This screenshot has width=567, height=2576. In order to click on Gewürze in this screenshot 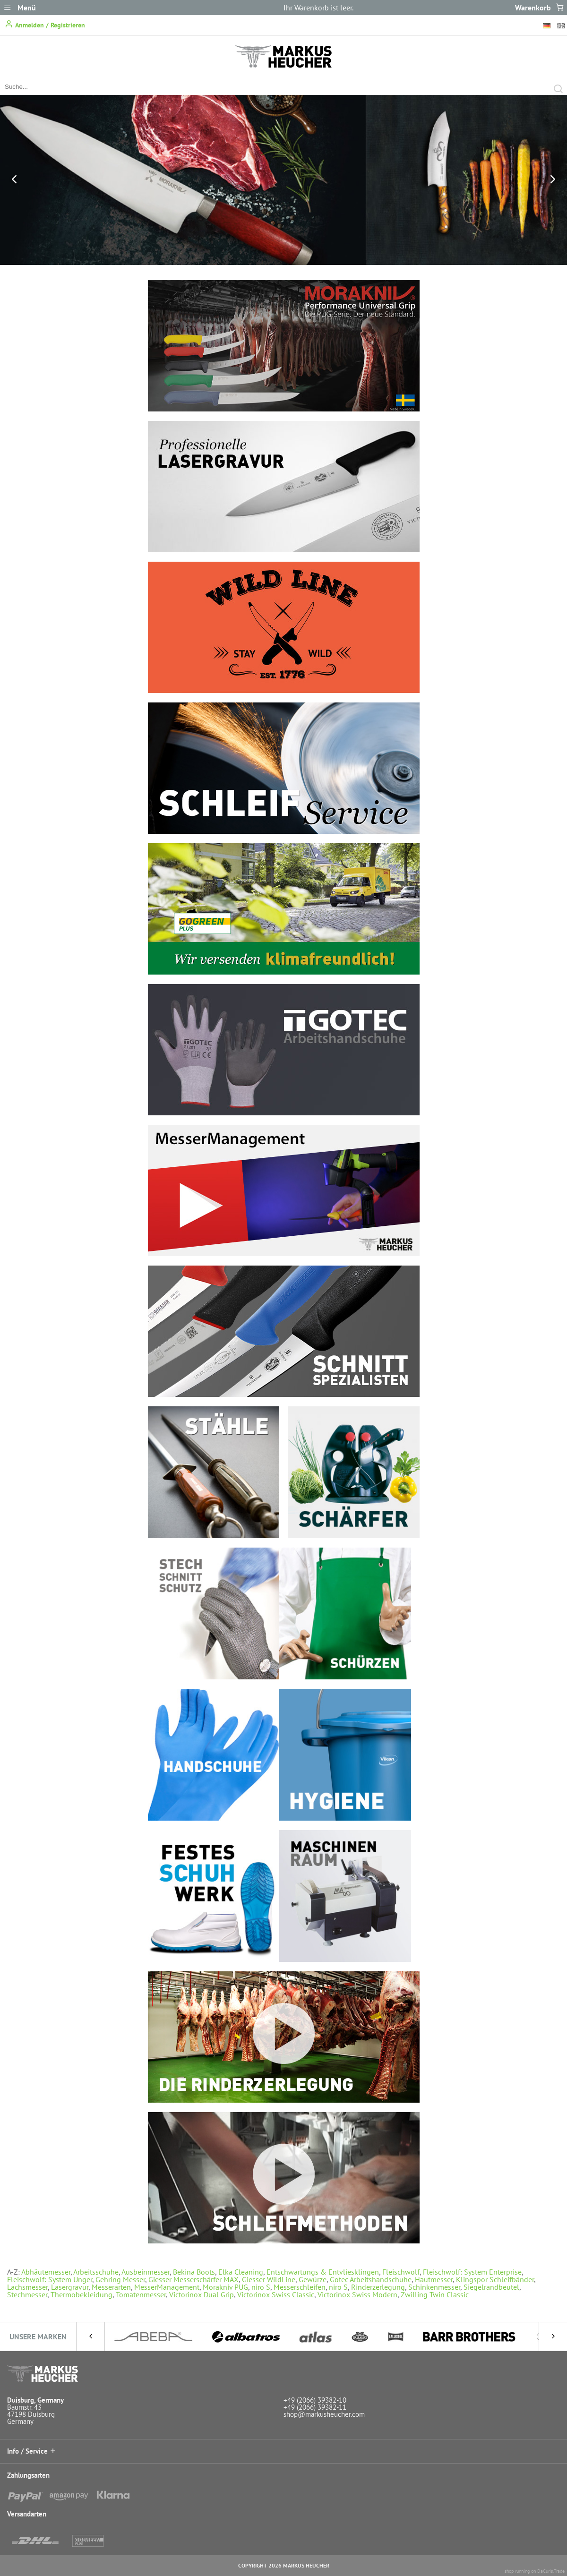, I will do `click(312, 2279)`.